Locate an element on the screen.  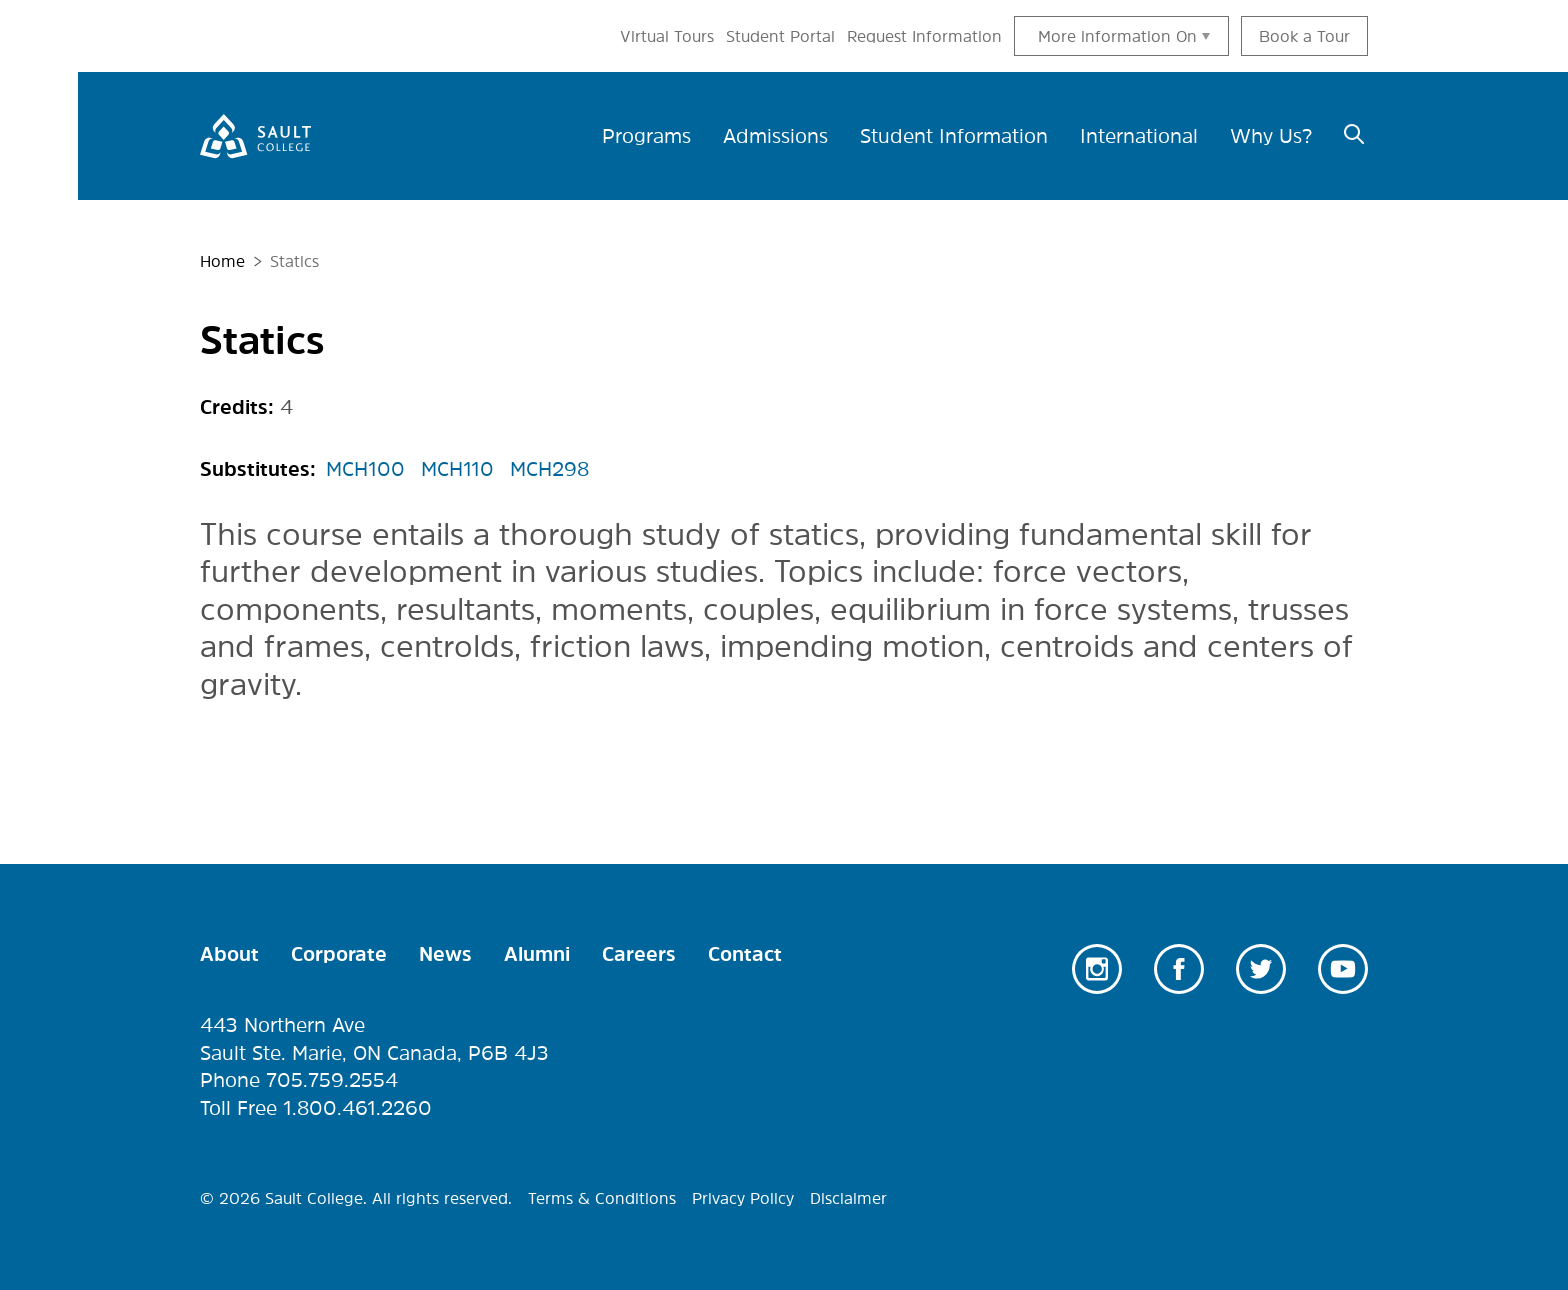
Corporate is located at coordinates (339, 954).